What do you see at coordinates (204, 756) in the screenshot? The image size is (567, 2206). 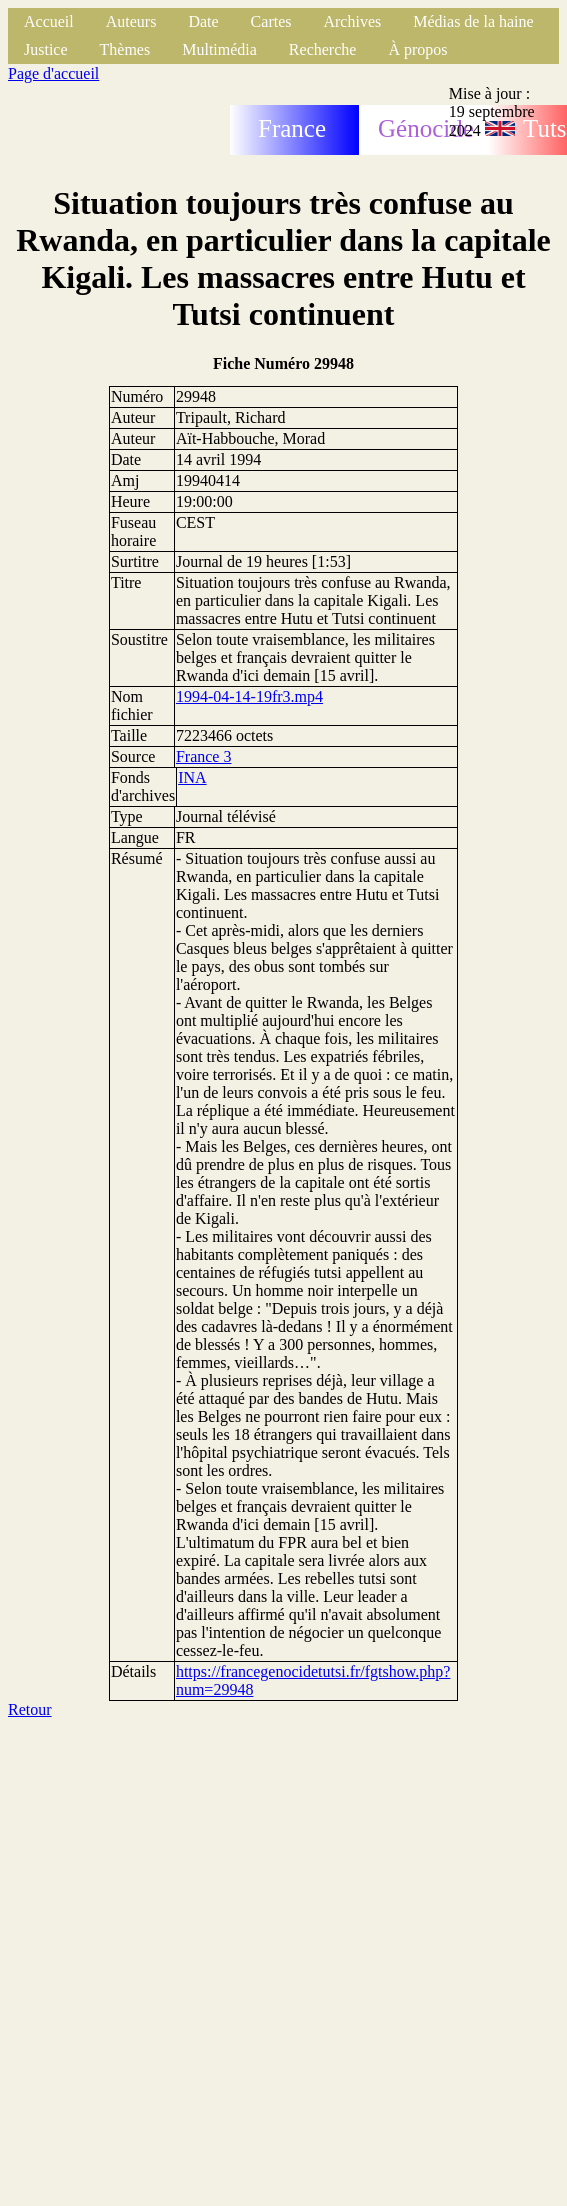 I see `France 3` at bounding box center [204, 756].